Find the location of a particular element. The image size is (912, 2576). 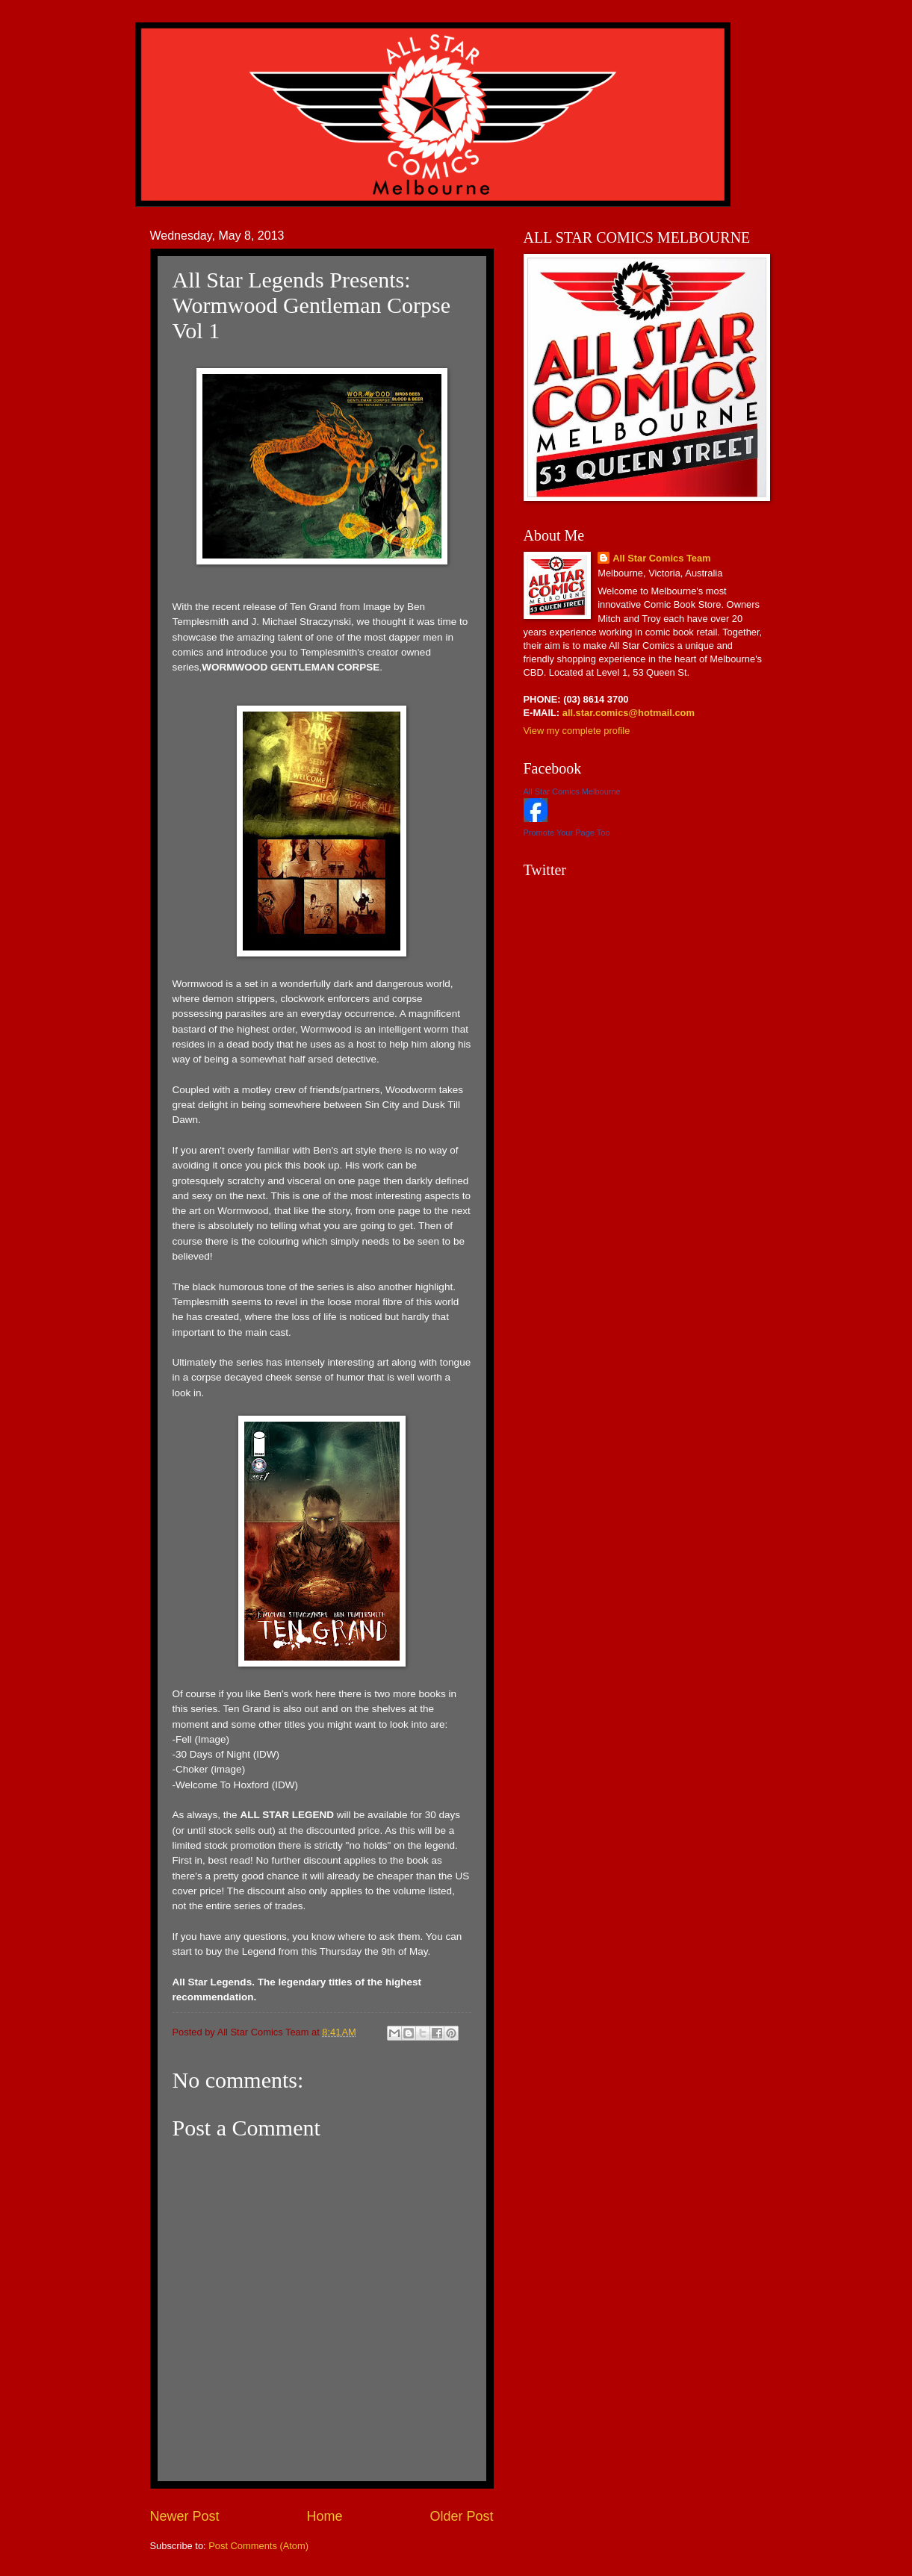

Home is located at coordinates (324, 2516).